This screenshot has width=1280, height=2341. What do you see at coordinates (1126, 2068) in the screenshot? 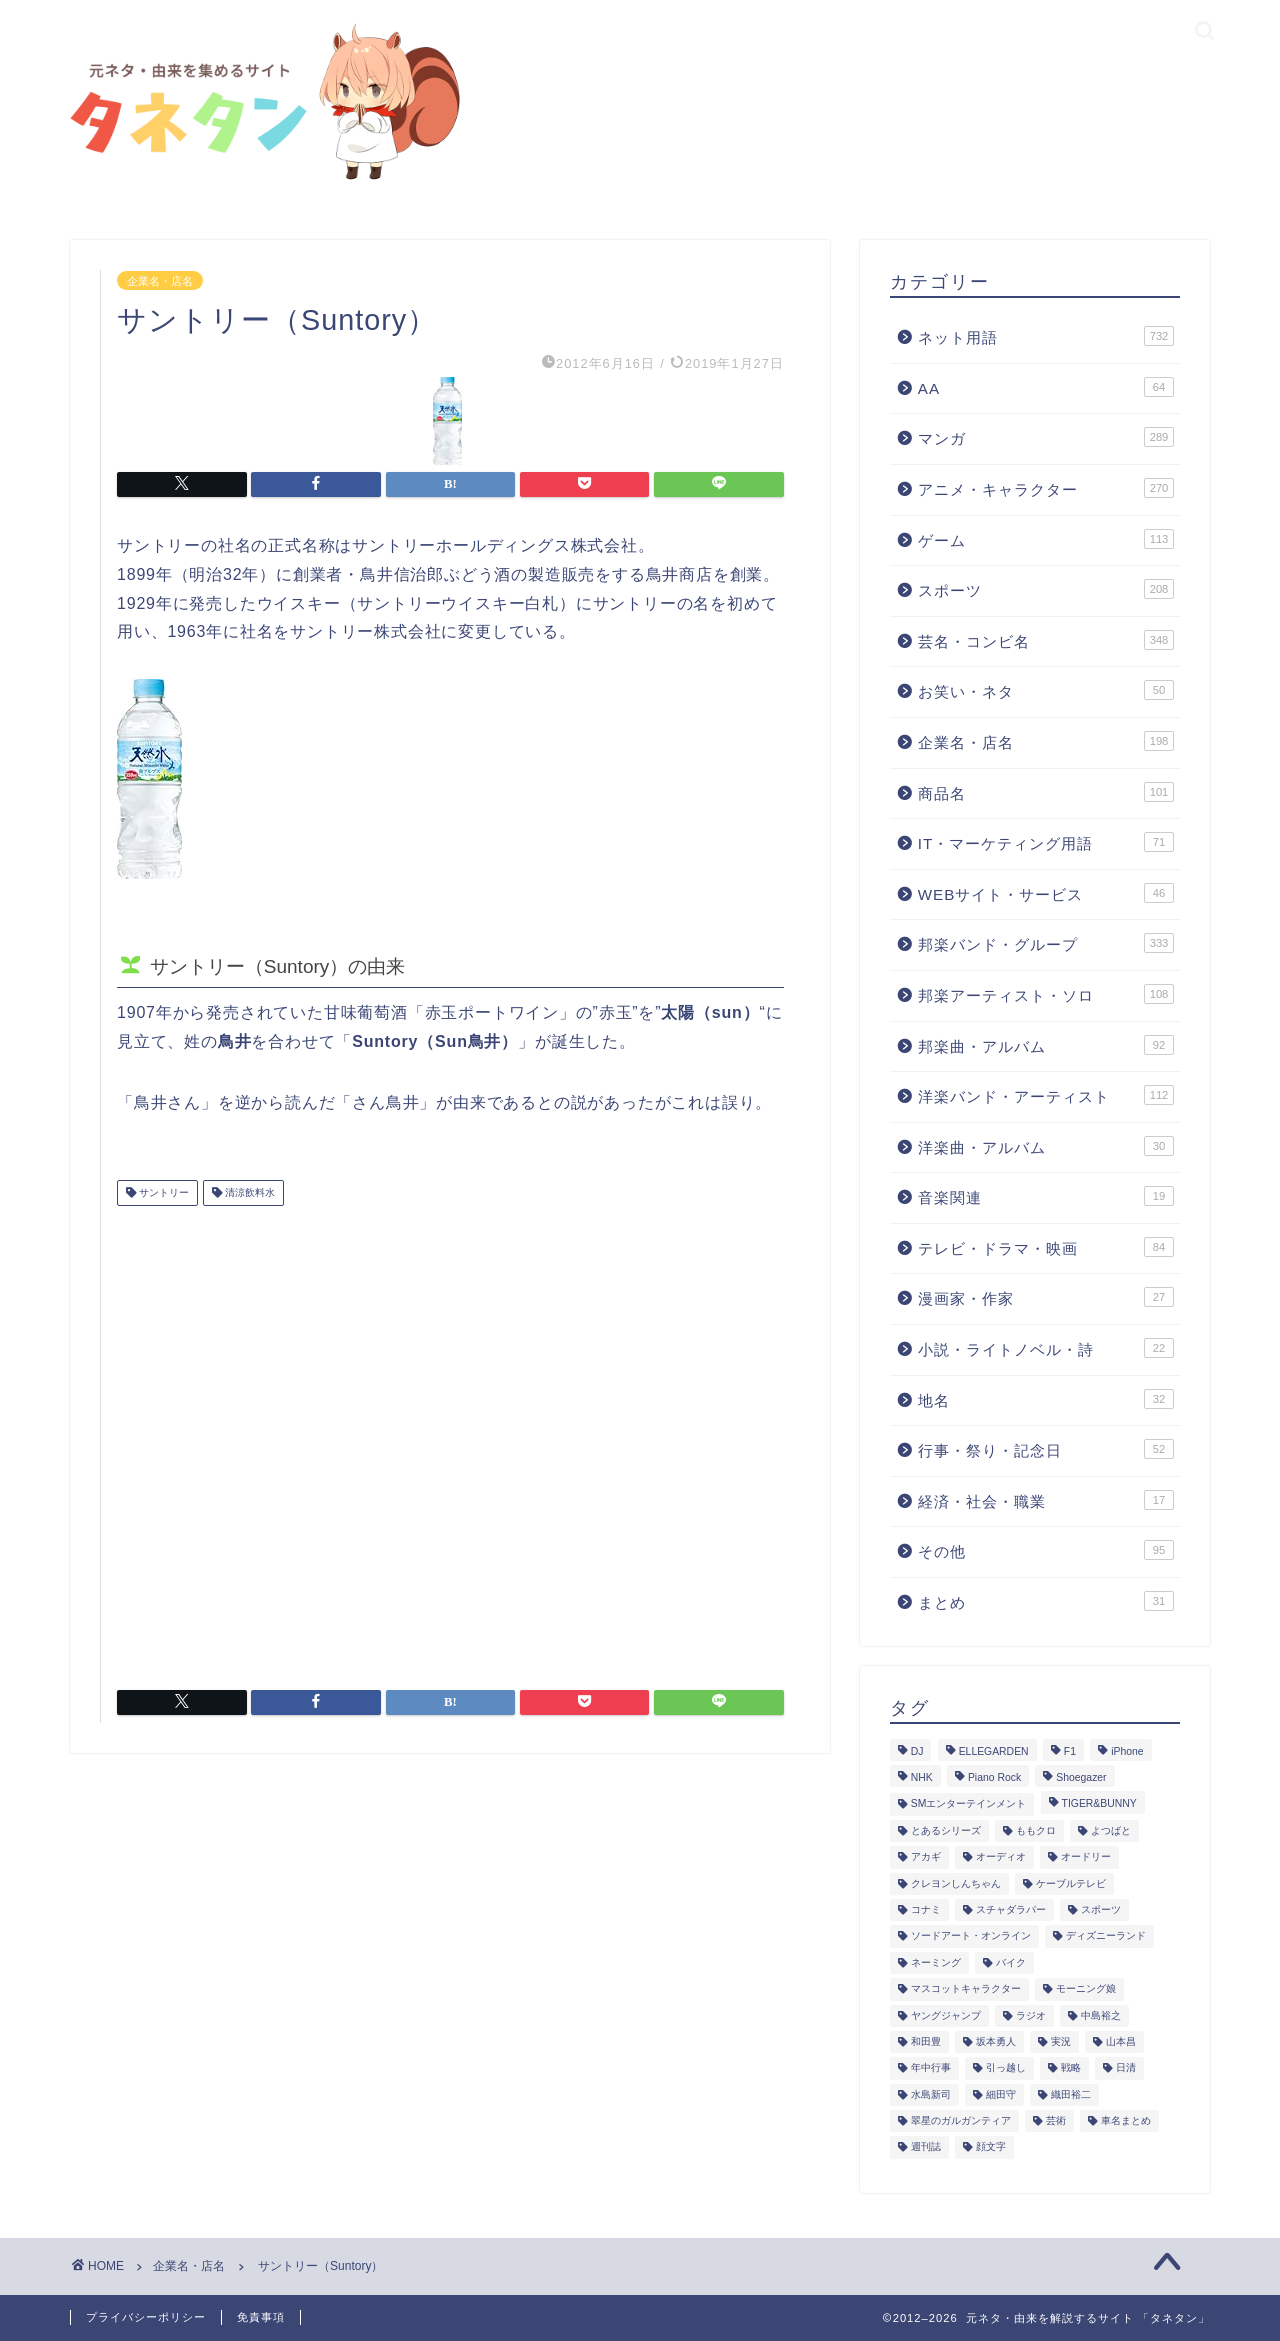
I see `日清 [日清 (6個の項目)]` at bounding box center [1126, 2068].